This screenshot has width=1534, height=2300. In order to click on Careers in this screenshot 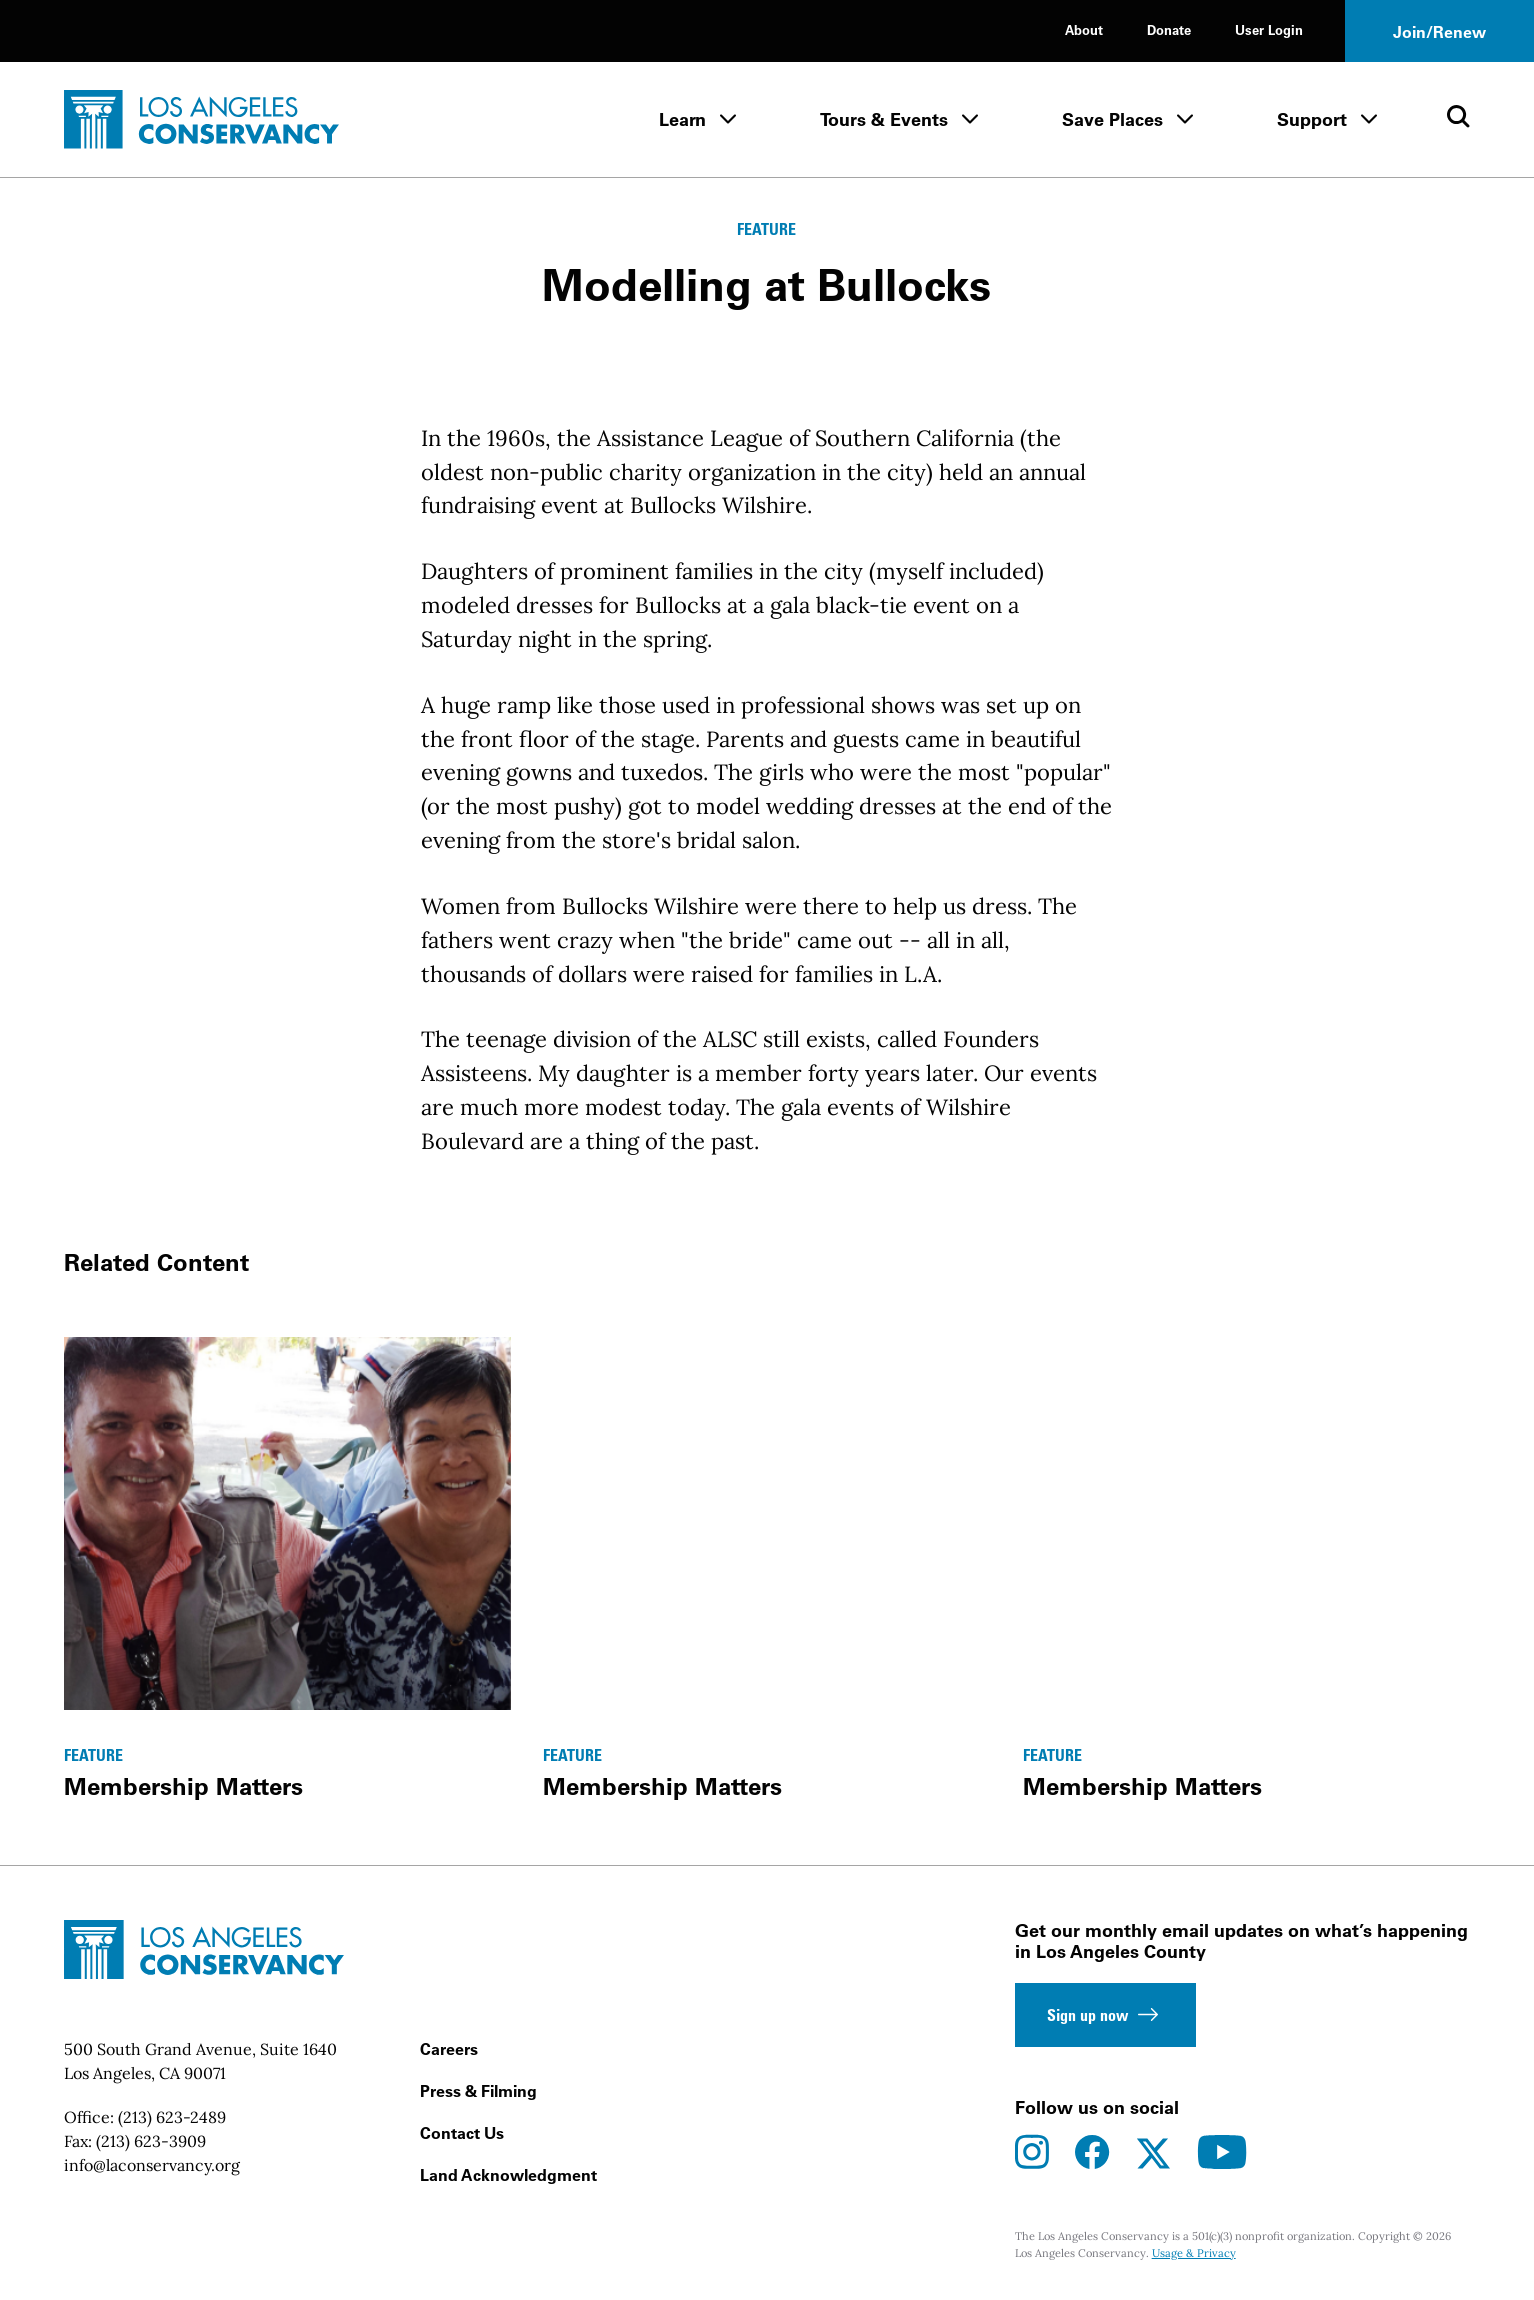, I will do `click(449, 2049)`.